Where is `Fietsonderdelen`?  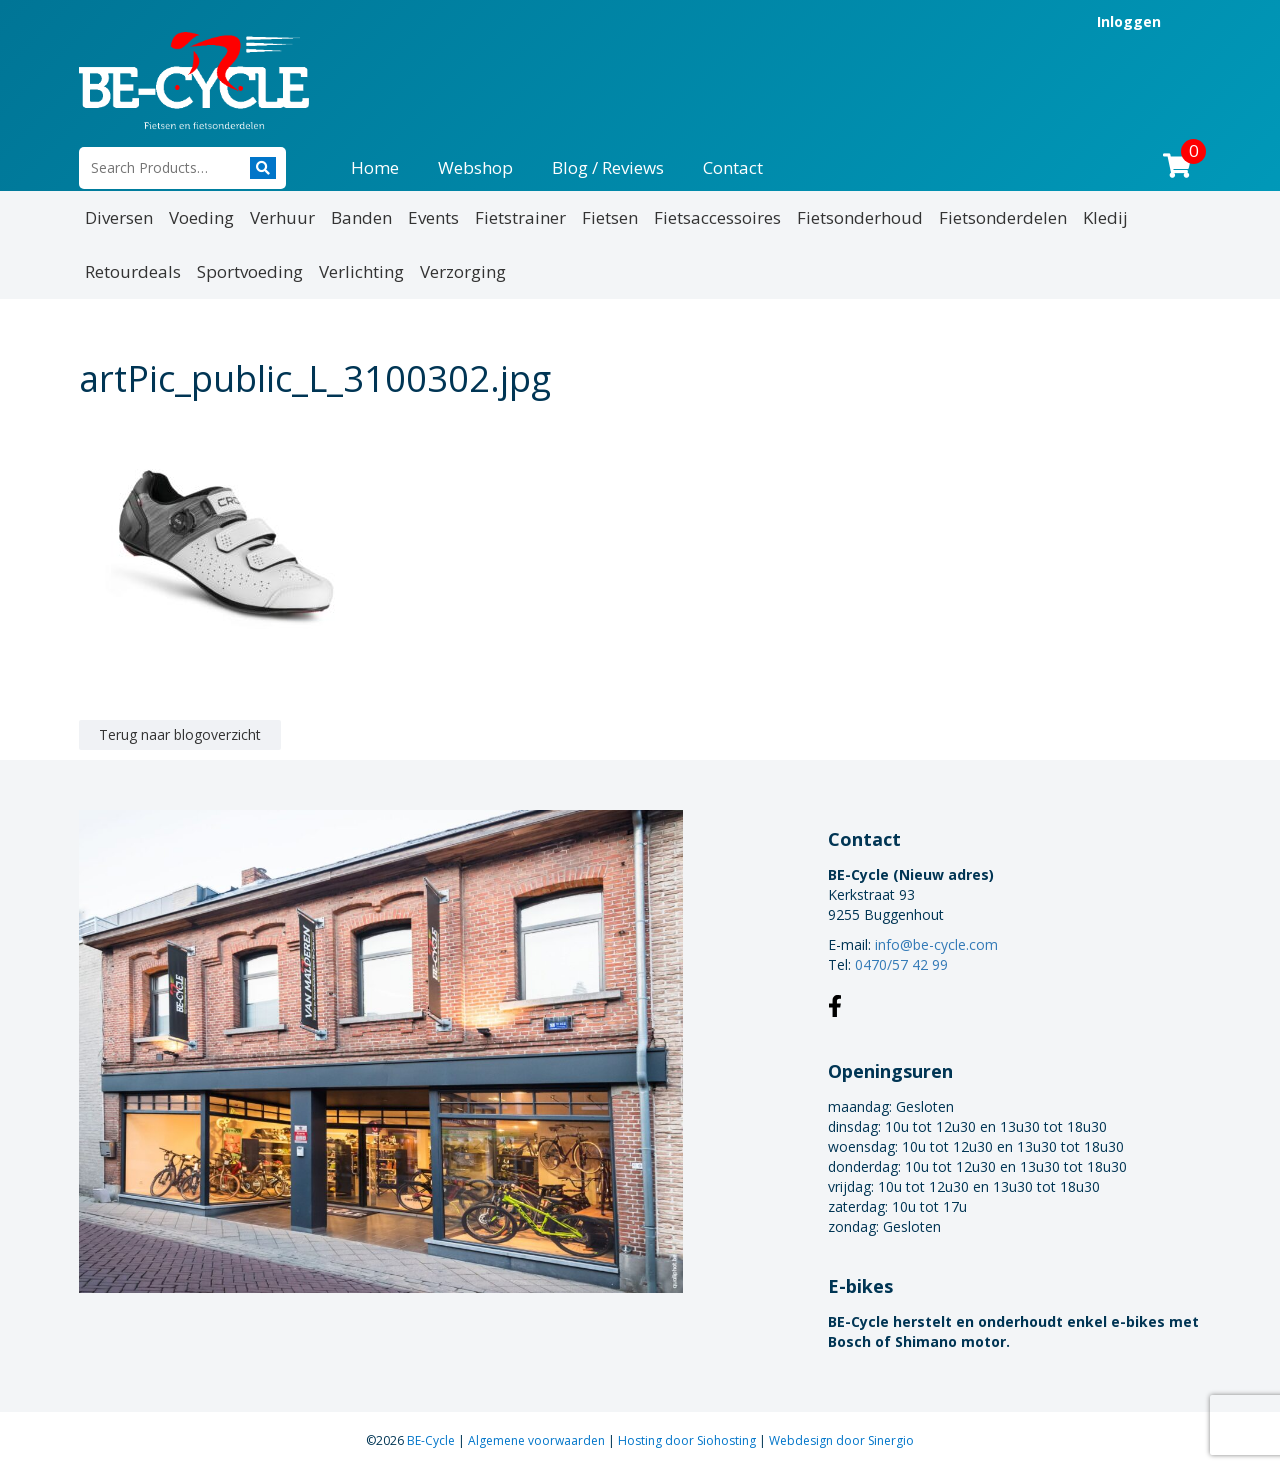
Fietsonderdelen is located at coordinates (1003, 217).